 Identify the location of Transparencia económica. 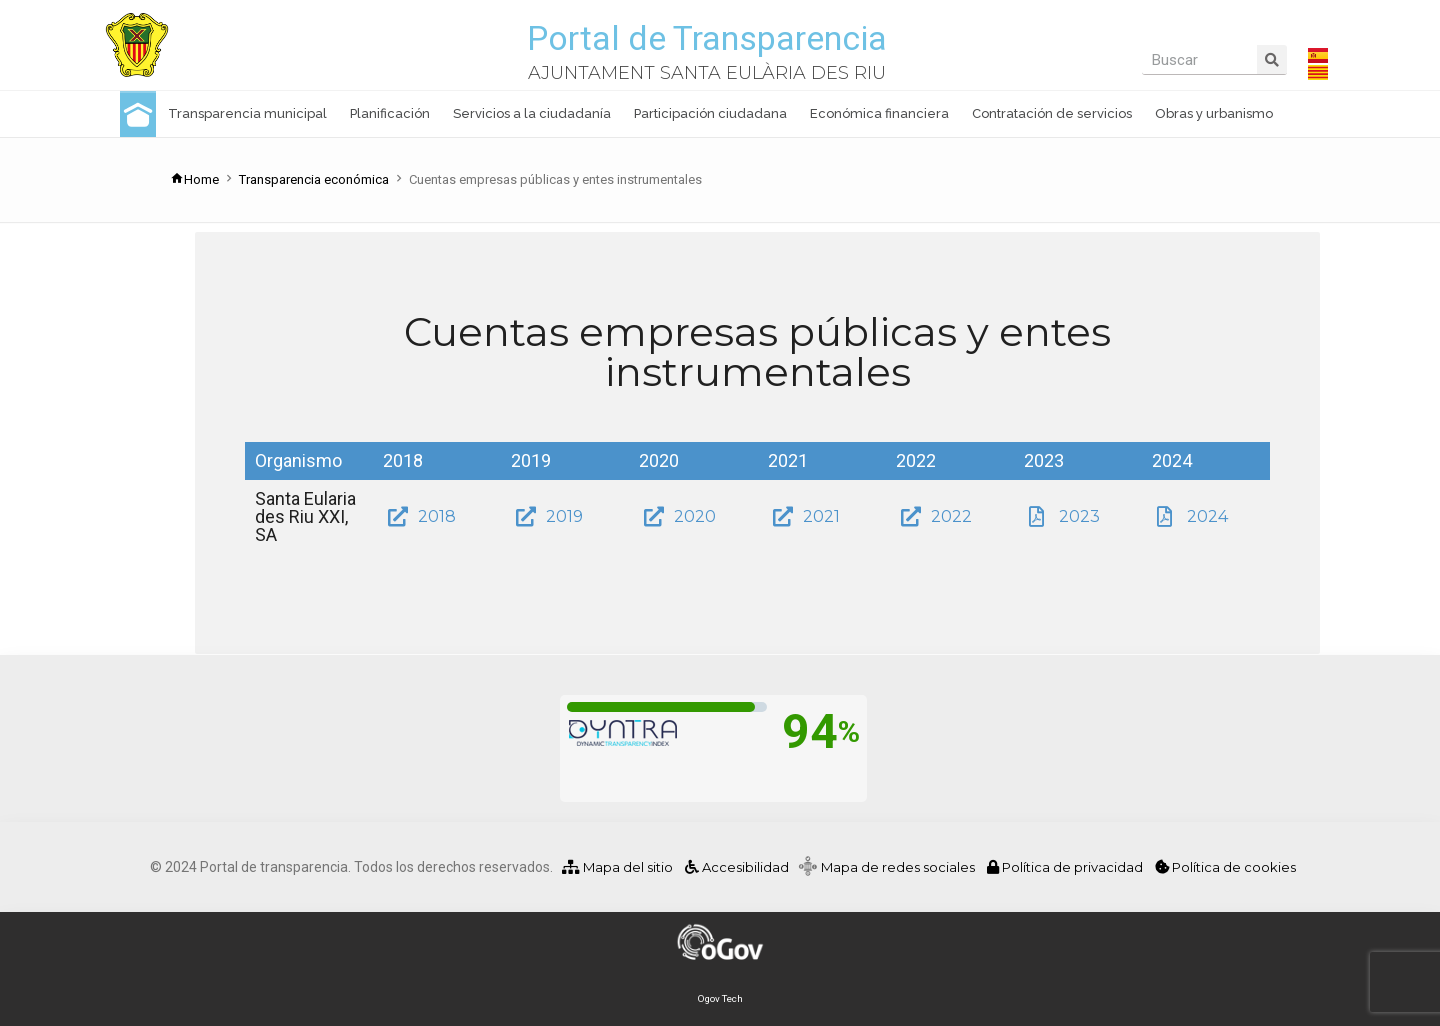
(314, 179).